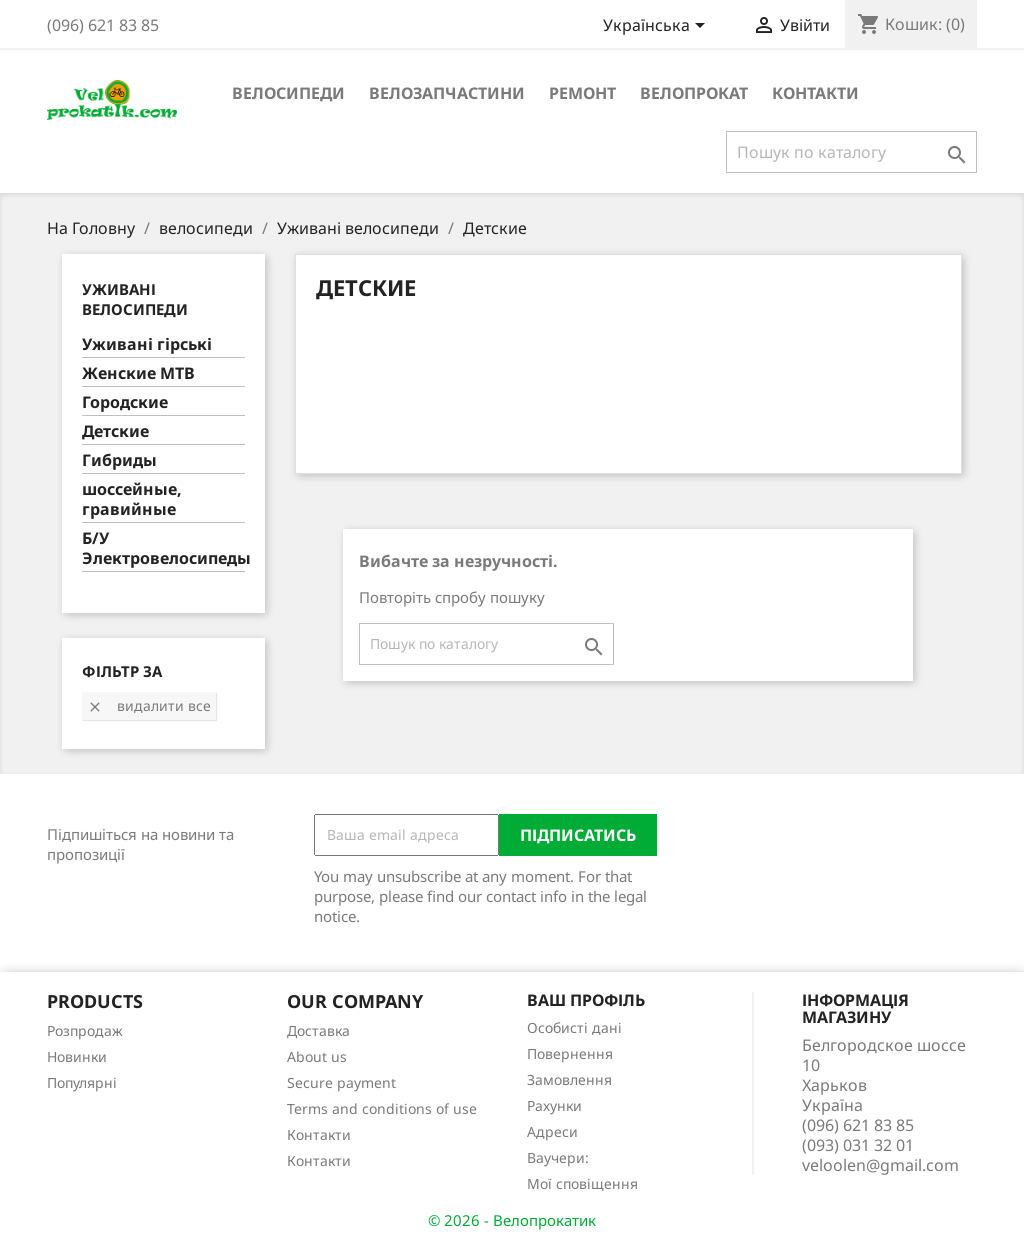 The height and width of the screenshot is (1246, 1024). I want to click on Адреси, so click(552, 1131).